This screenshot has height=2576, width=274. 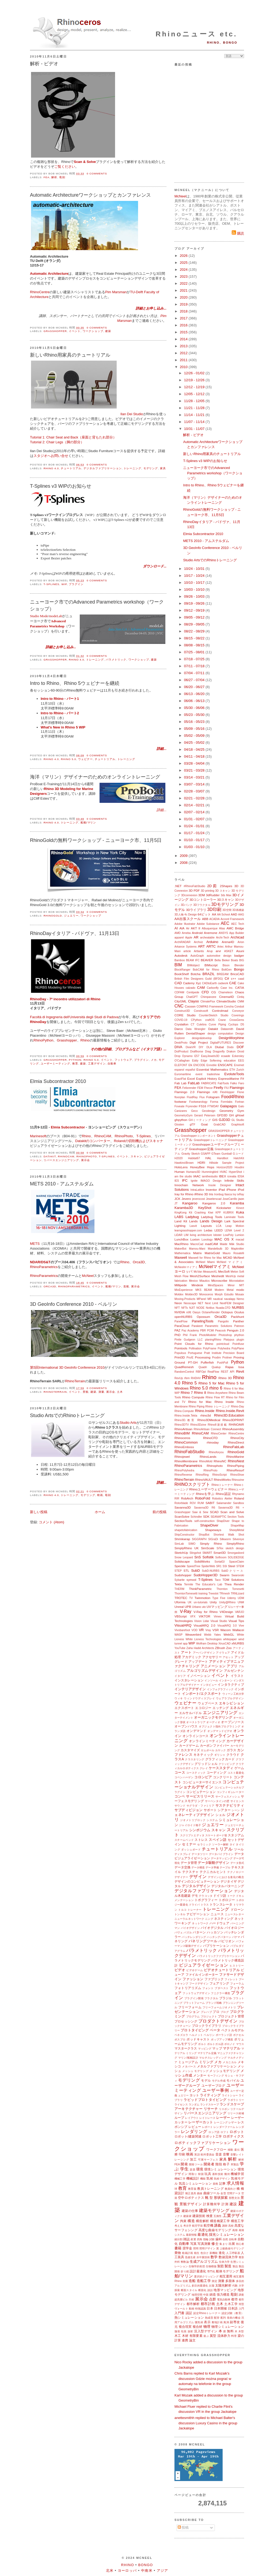 I want to click on Data Wrangler, so click(x=196, y=1029).